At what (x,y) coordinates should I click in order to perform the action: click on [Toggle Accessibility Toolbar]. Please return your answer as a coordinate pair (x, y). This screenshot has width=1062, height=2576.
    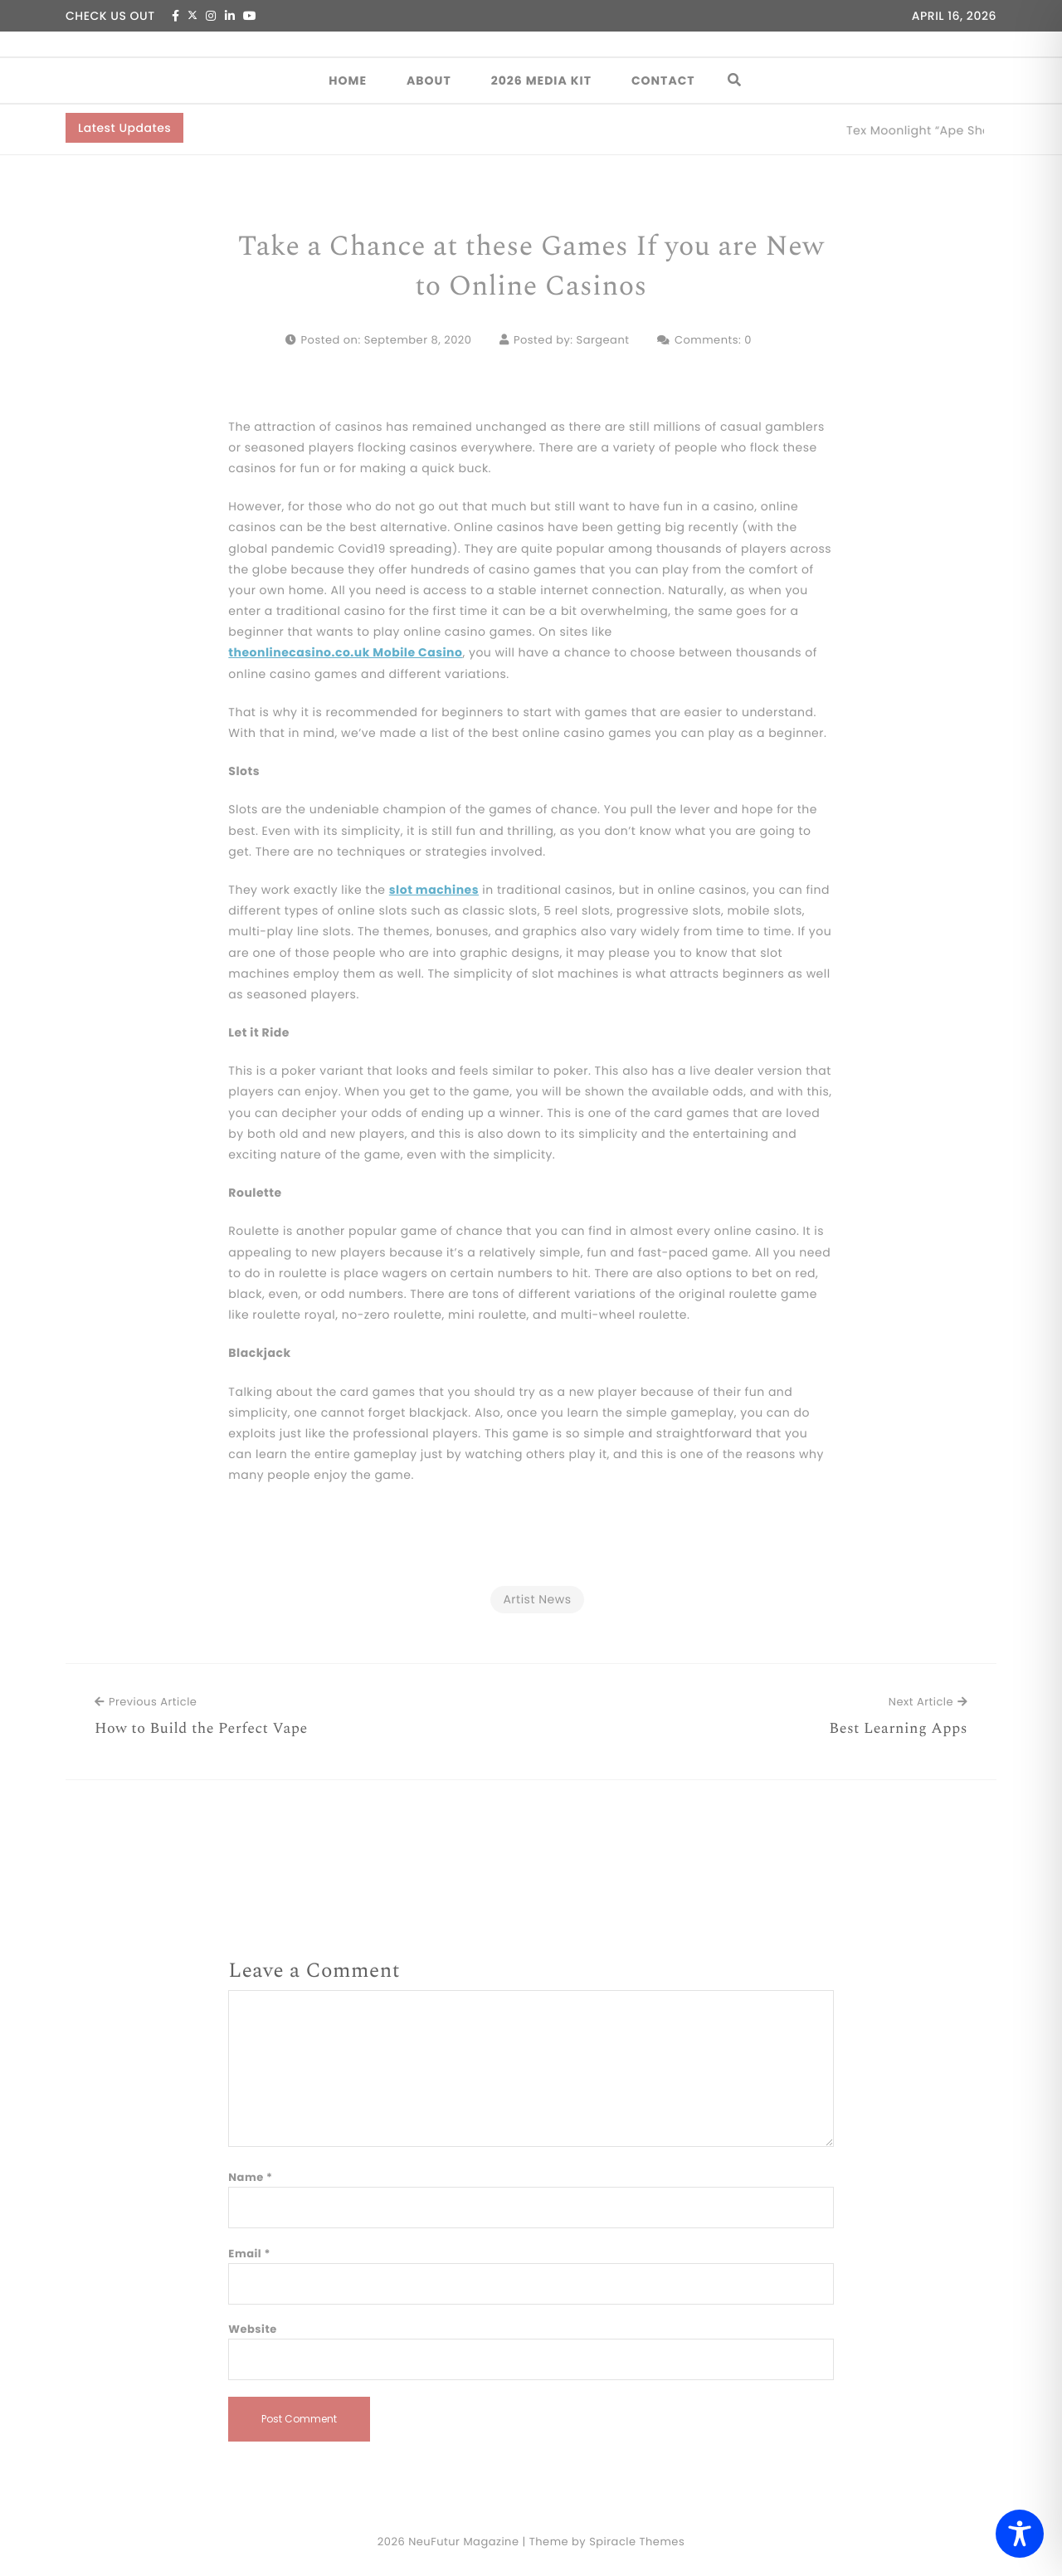
    Looking at the image, I should click on (1019, 2533).